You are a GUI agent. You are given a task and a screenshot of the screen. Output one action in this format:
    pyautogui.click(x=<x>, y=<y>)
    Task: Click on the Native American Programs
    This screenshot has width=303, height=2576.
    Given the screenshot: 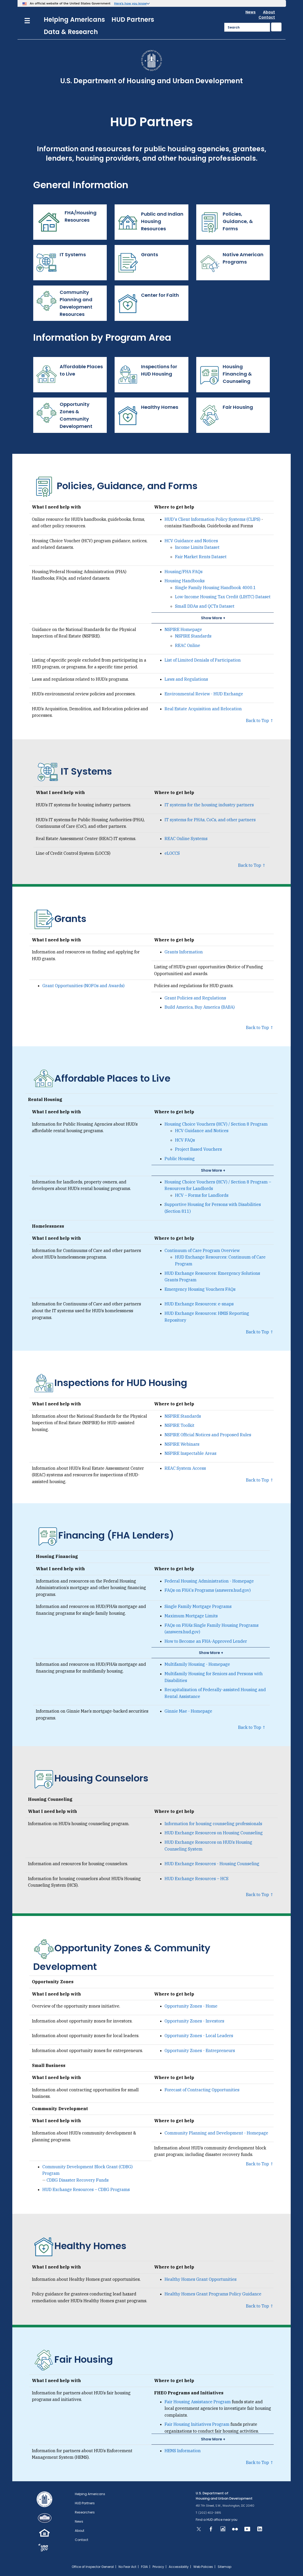 What is the action you would take?
    pyautogui.click(x=231, y=263)
    